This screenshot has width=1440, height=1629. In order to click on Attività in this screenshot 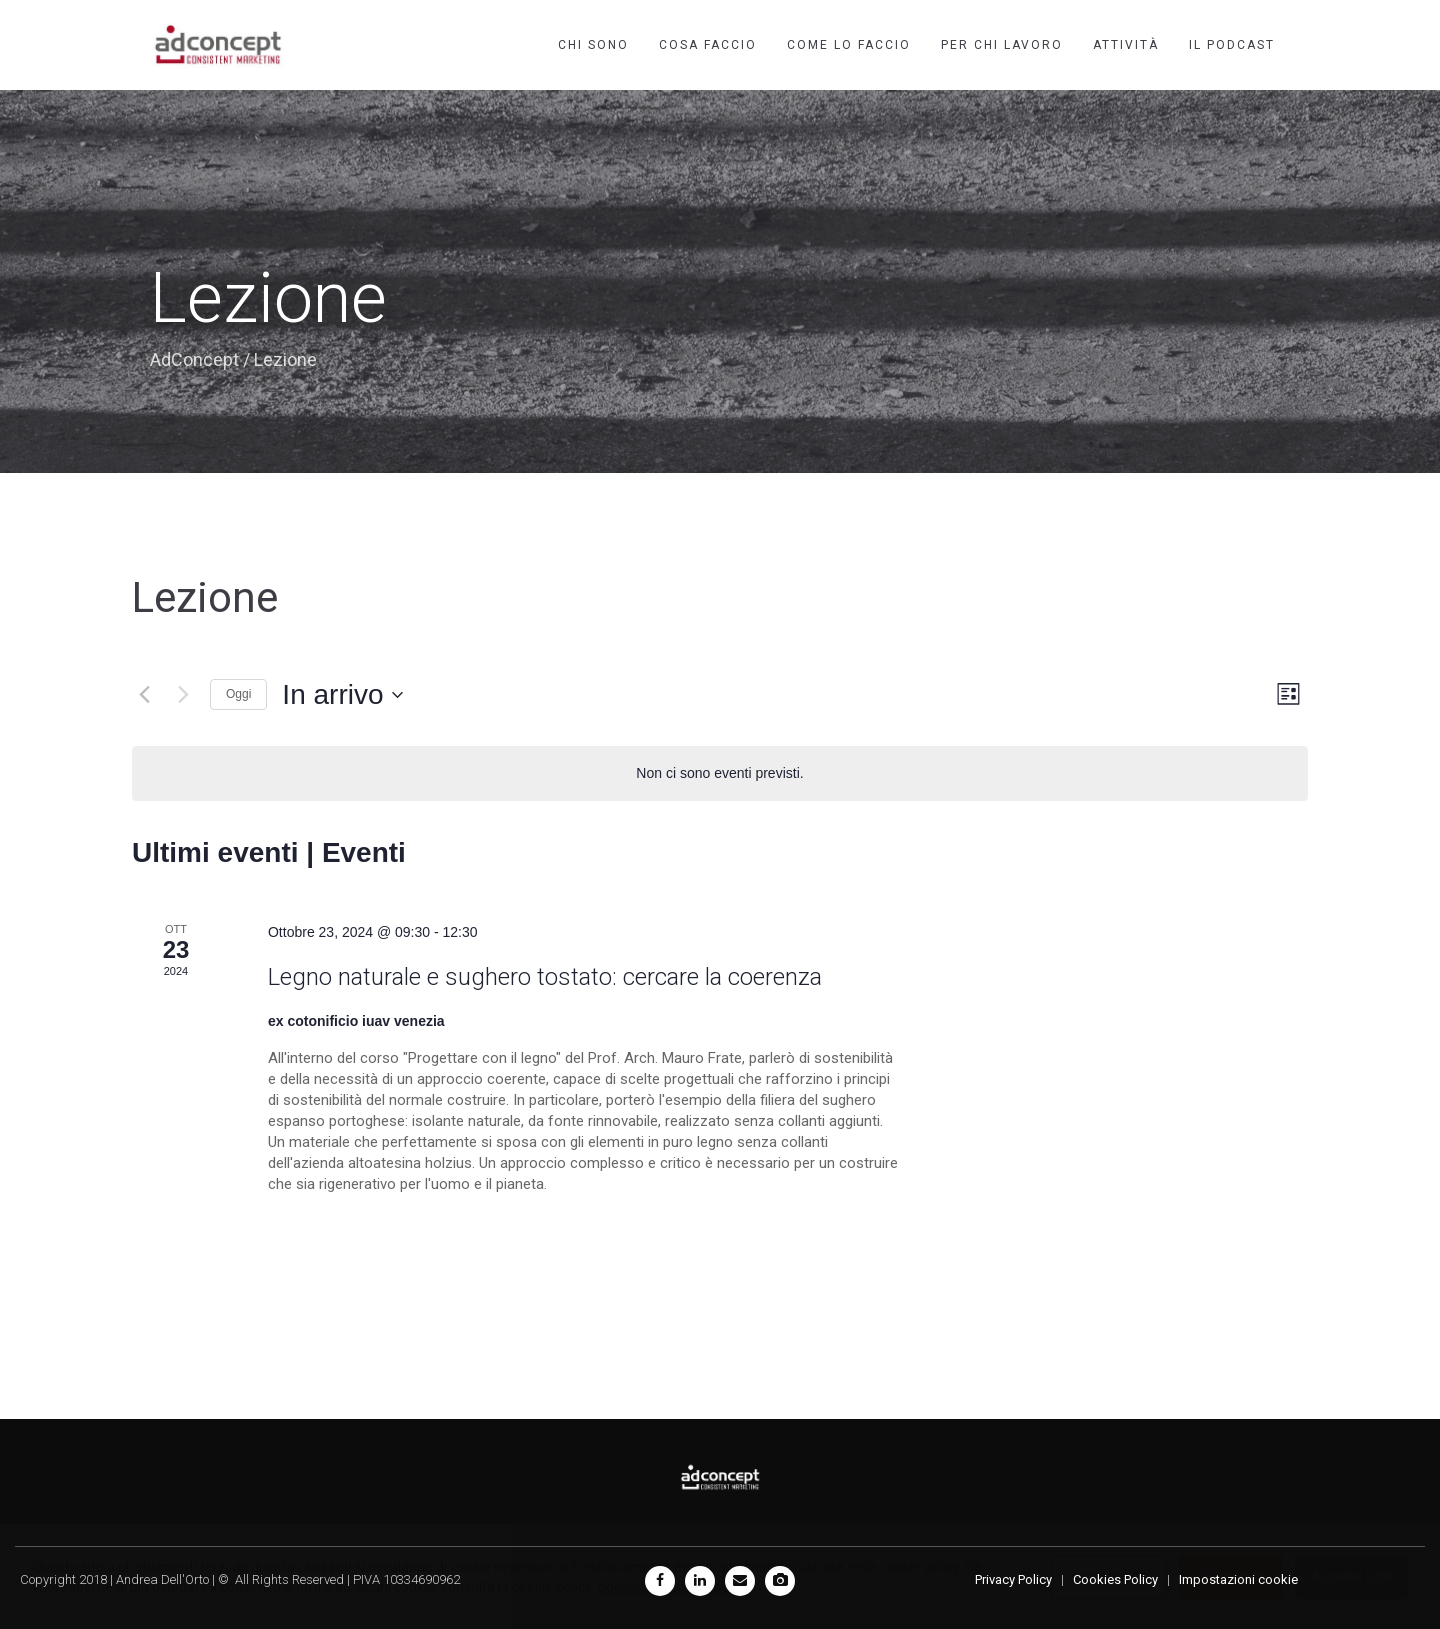, I will do `click(1126, 45)`.